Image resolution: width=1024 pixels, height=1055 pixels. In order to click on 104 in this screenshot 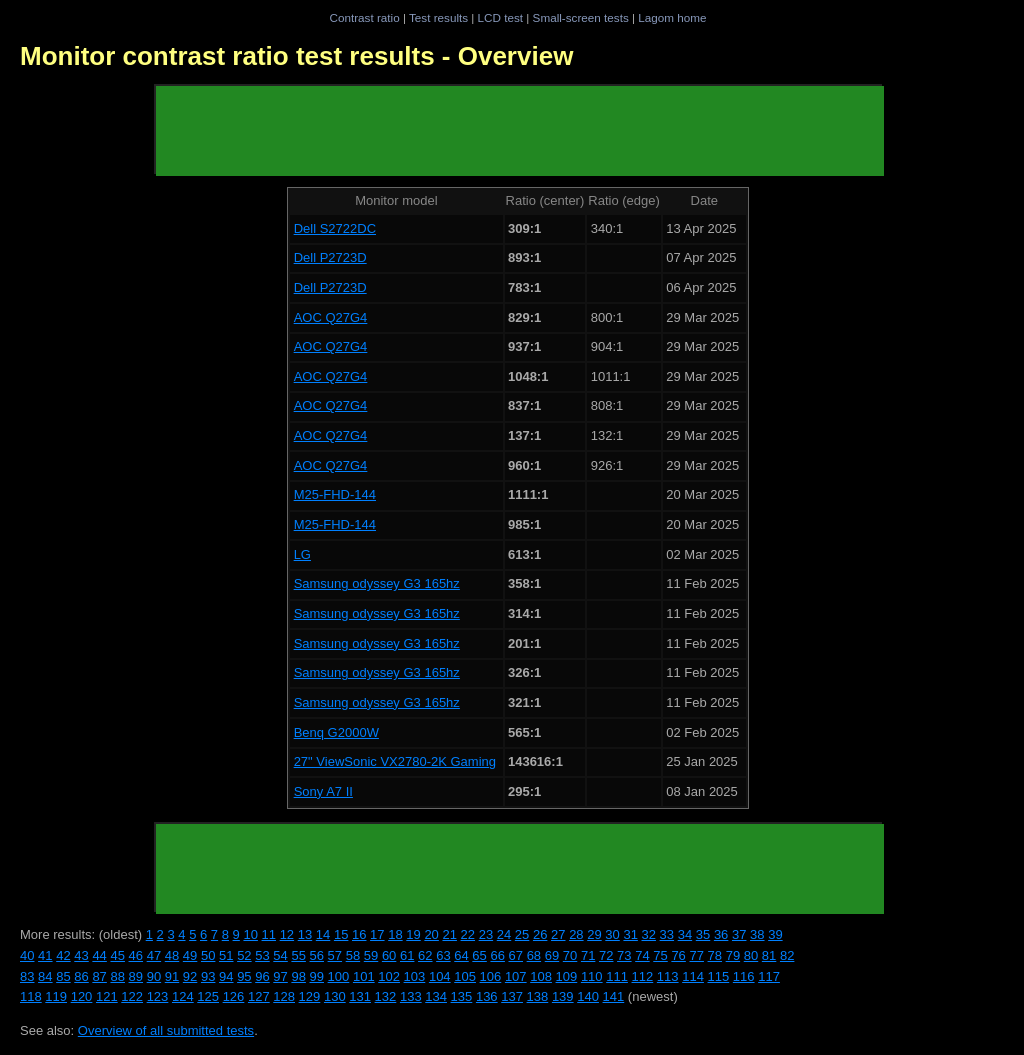, I will do `click(440, 976)`.